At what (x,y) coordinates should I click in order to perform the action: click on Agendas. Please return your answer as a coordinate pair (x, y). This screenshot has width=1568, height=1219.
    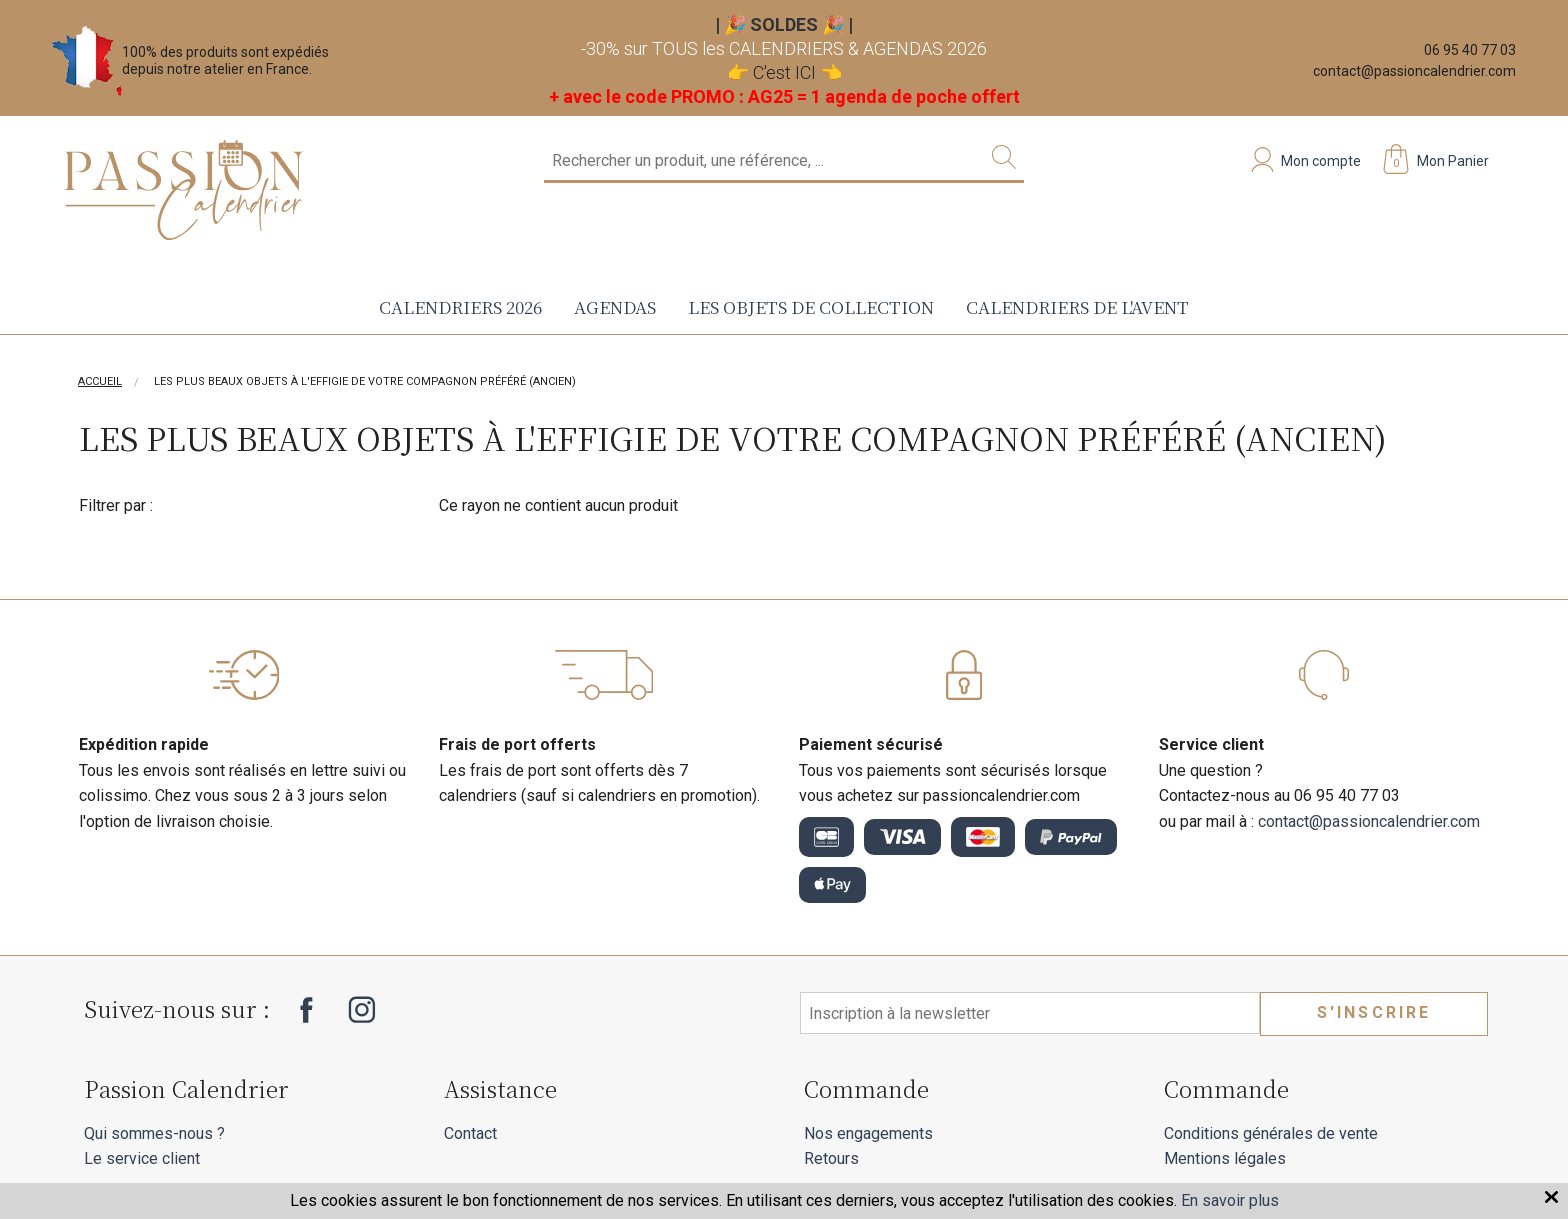
    Looking at the image, I should click on (615, 306).